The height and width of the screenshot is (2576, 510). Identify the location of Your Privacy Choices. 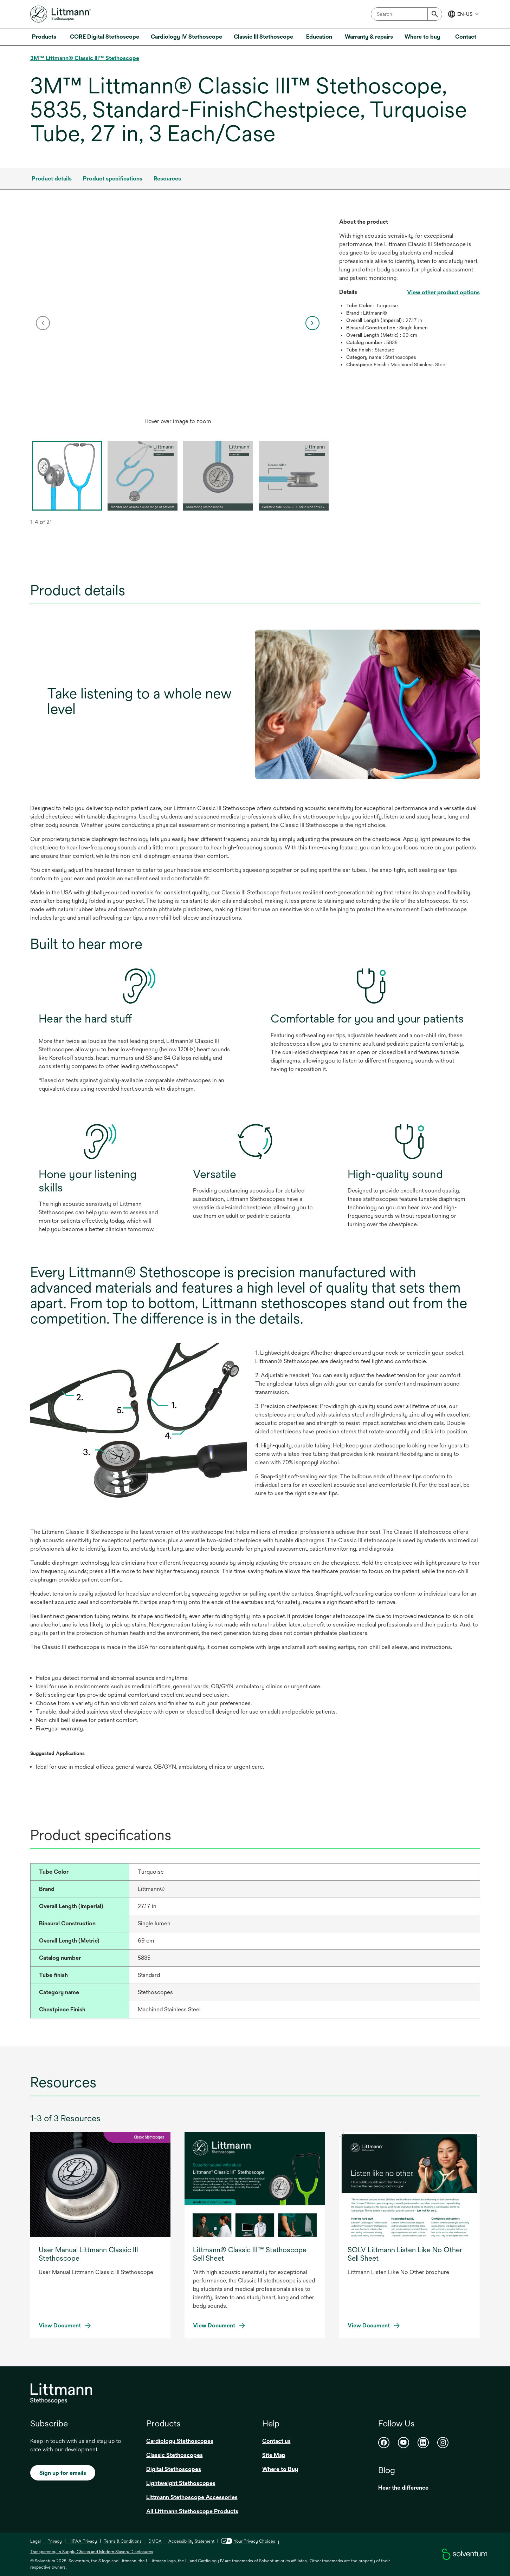
(248, 2541).